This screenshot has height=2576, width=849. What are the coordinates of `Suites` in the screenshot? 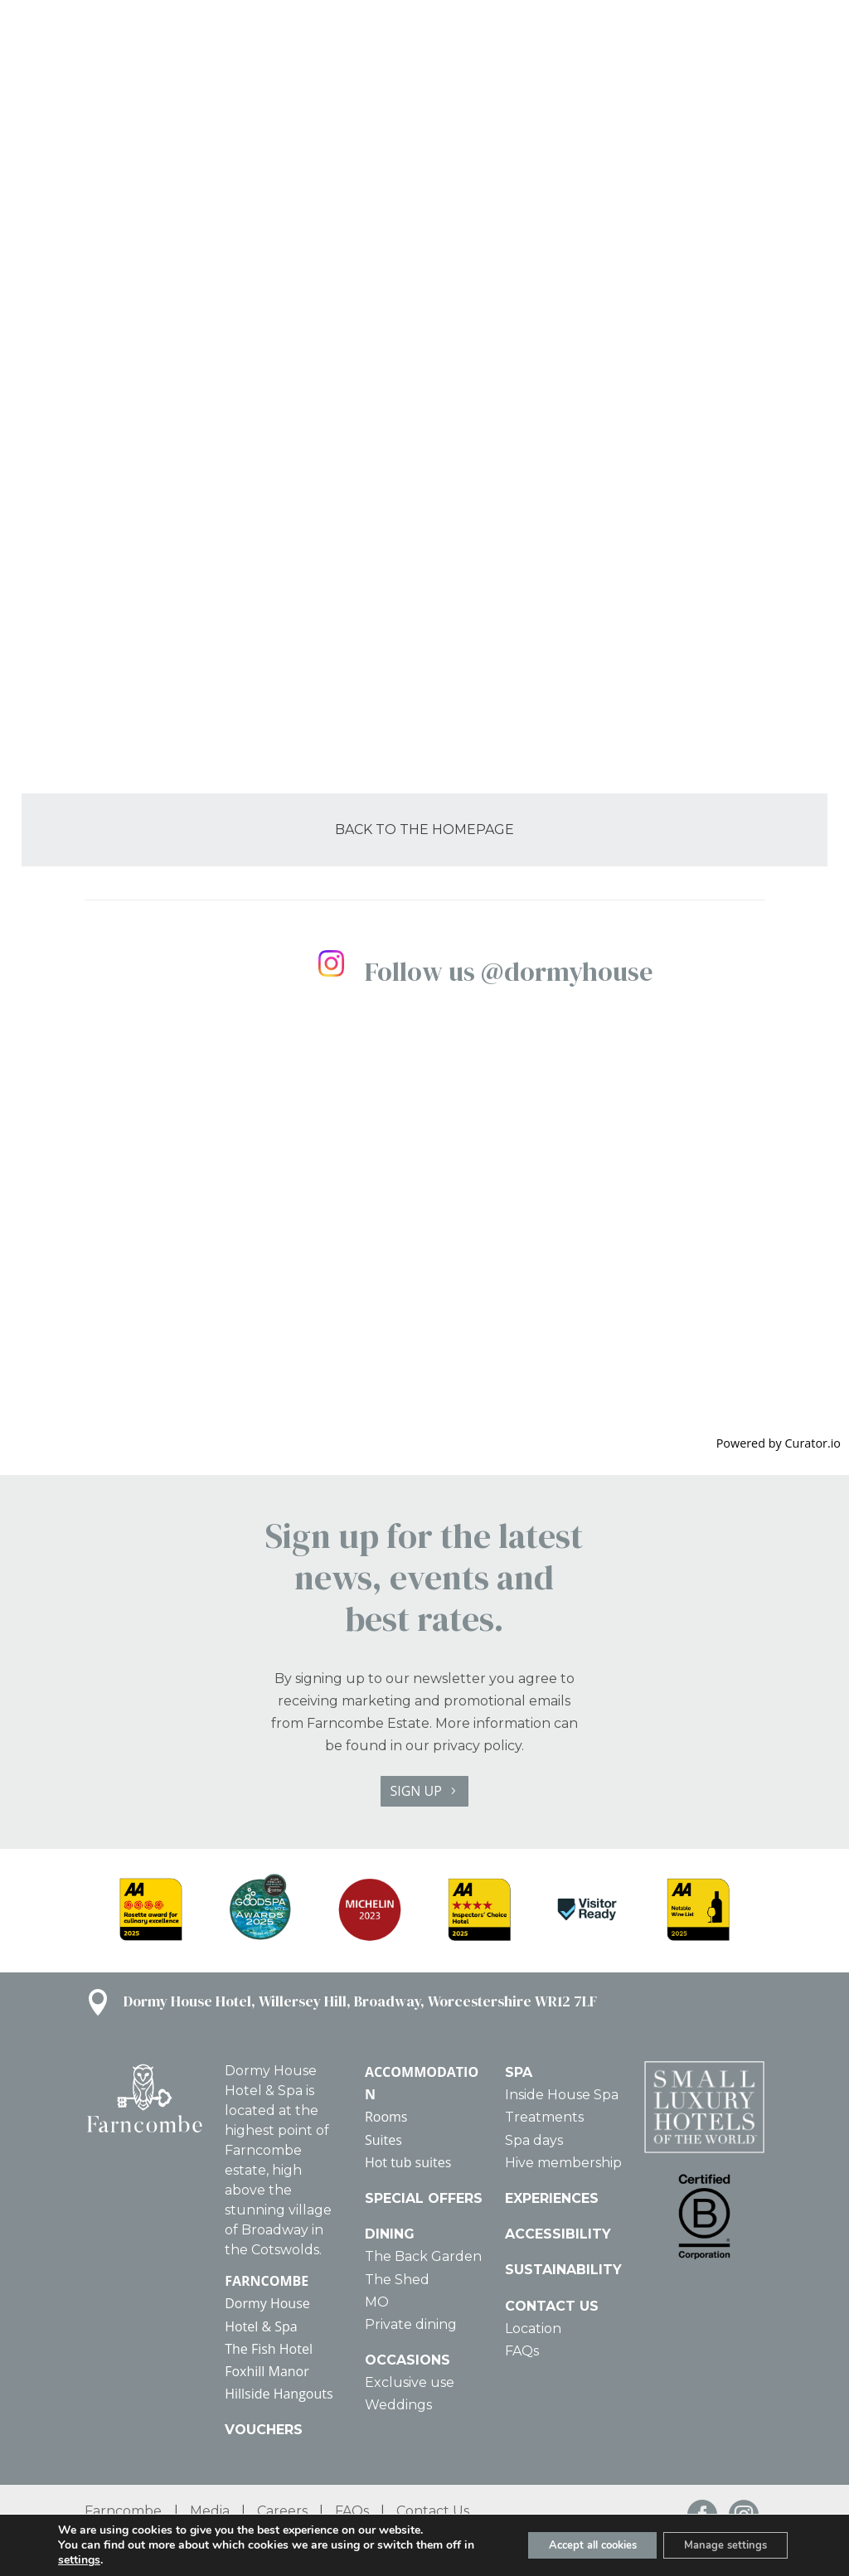 It's located at (383, 2140).